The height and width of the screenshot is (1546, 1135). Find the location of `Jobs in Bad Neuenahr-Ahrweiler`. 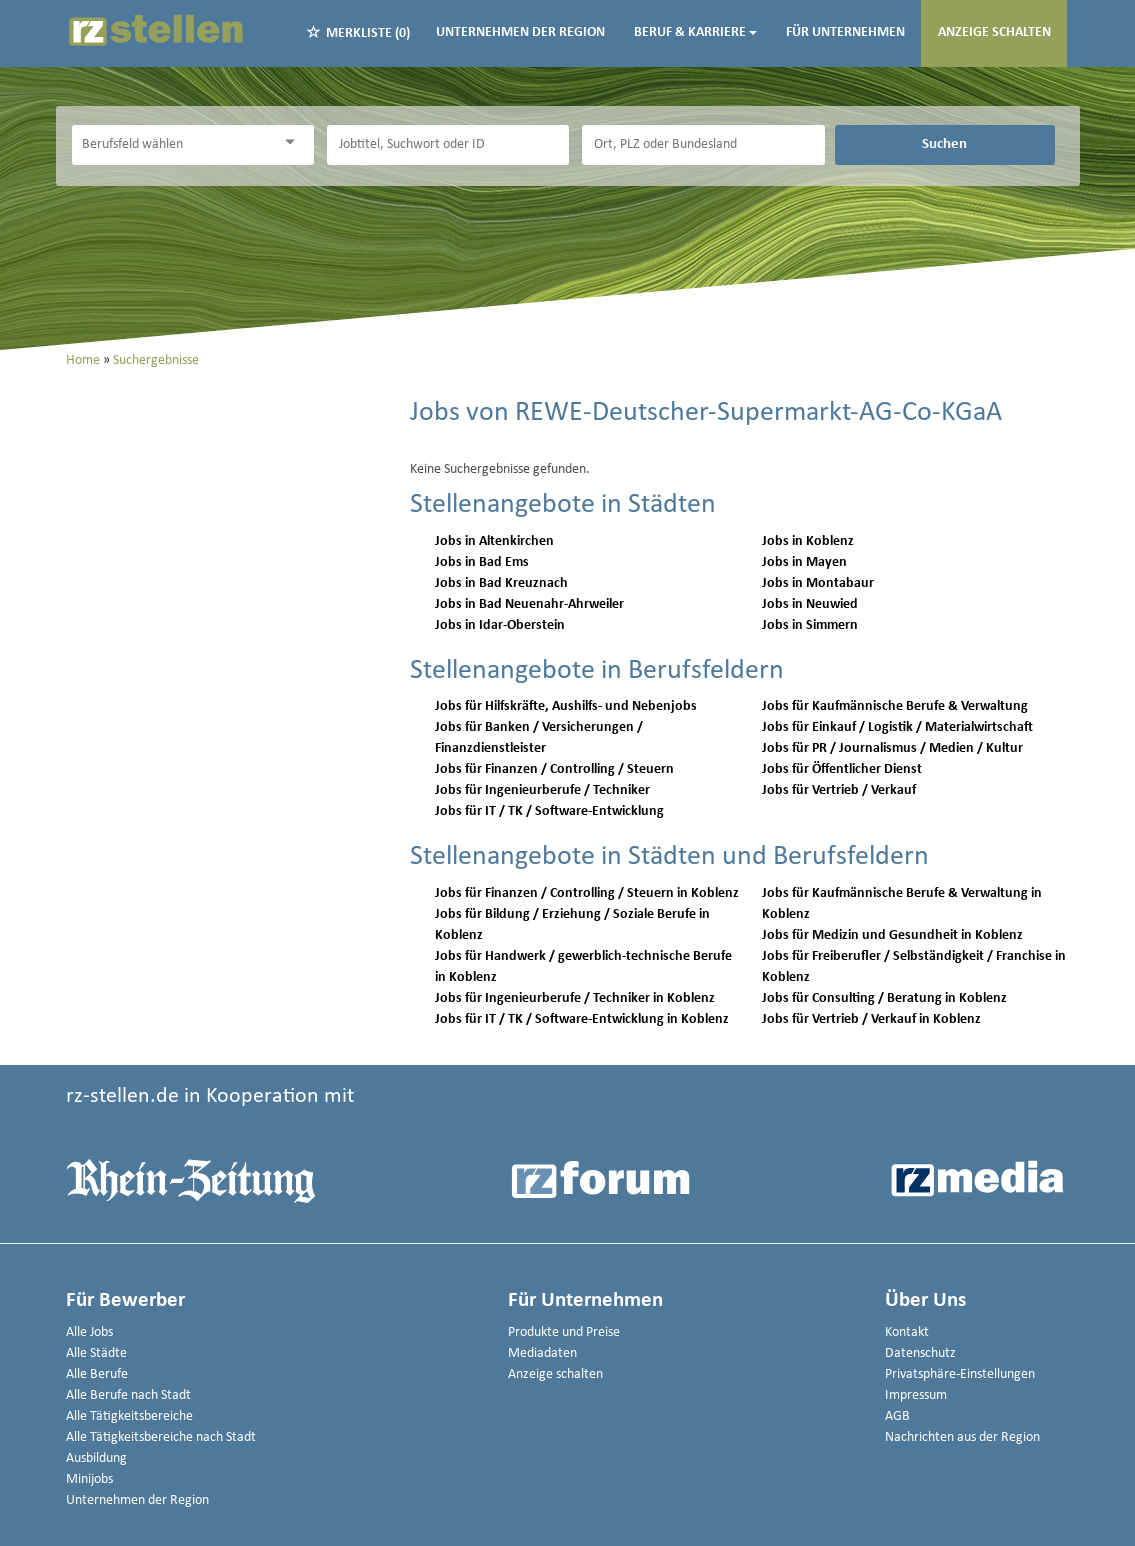

Jobs in Bad Neuenahr-Ahrweiler is located at coordinates (529, 604).